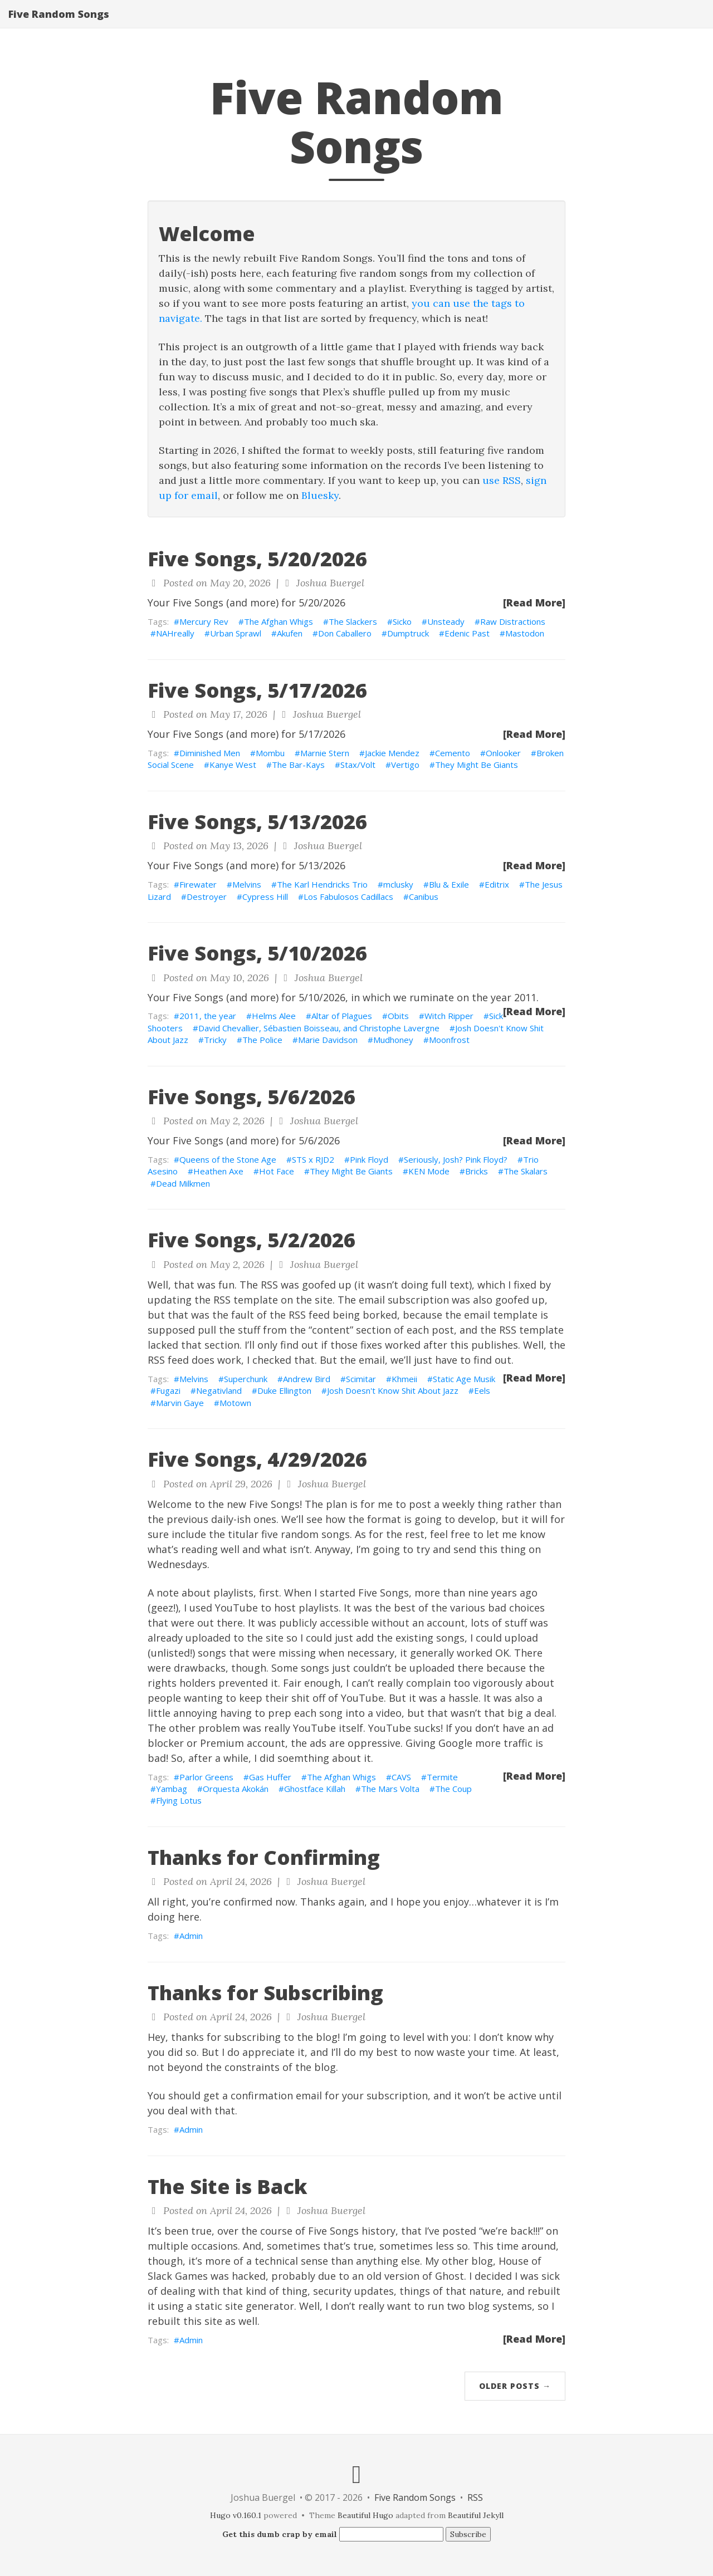 The height and width of the screenshot is (2576, 713). Describe the element at coordinates (392, 752) in the screenshot. I see `Jackie Mendez` at that location.